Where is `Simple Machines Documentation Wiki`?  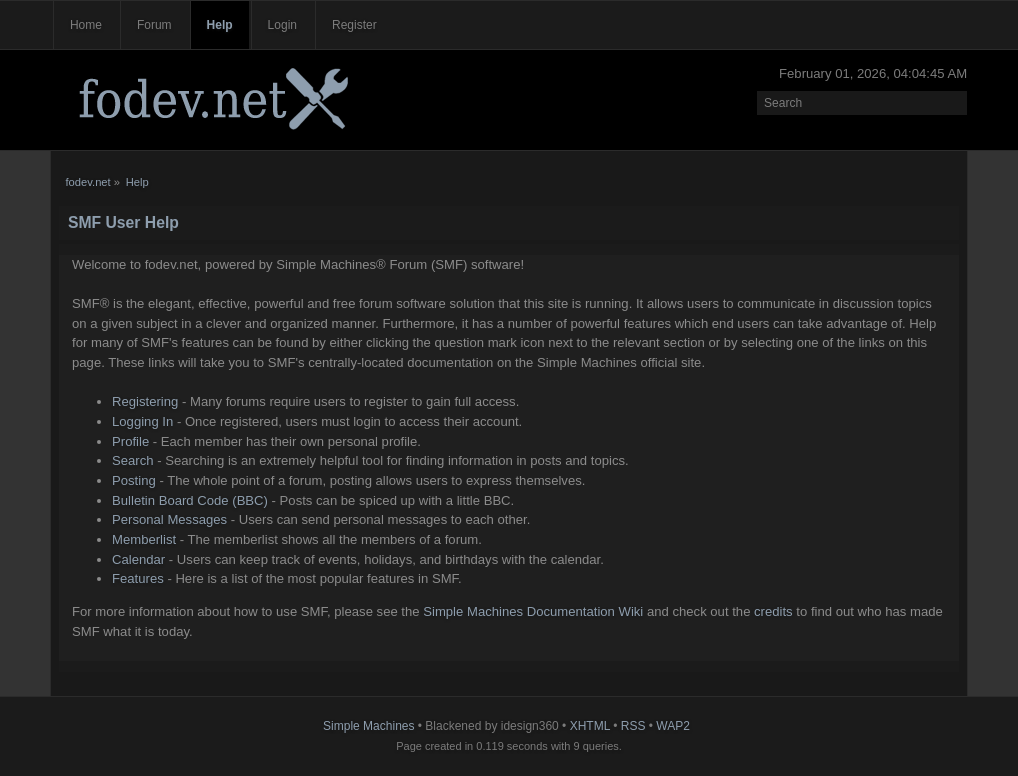 Simple Machines Documentation Wiki is located at coordinates (533, 611).